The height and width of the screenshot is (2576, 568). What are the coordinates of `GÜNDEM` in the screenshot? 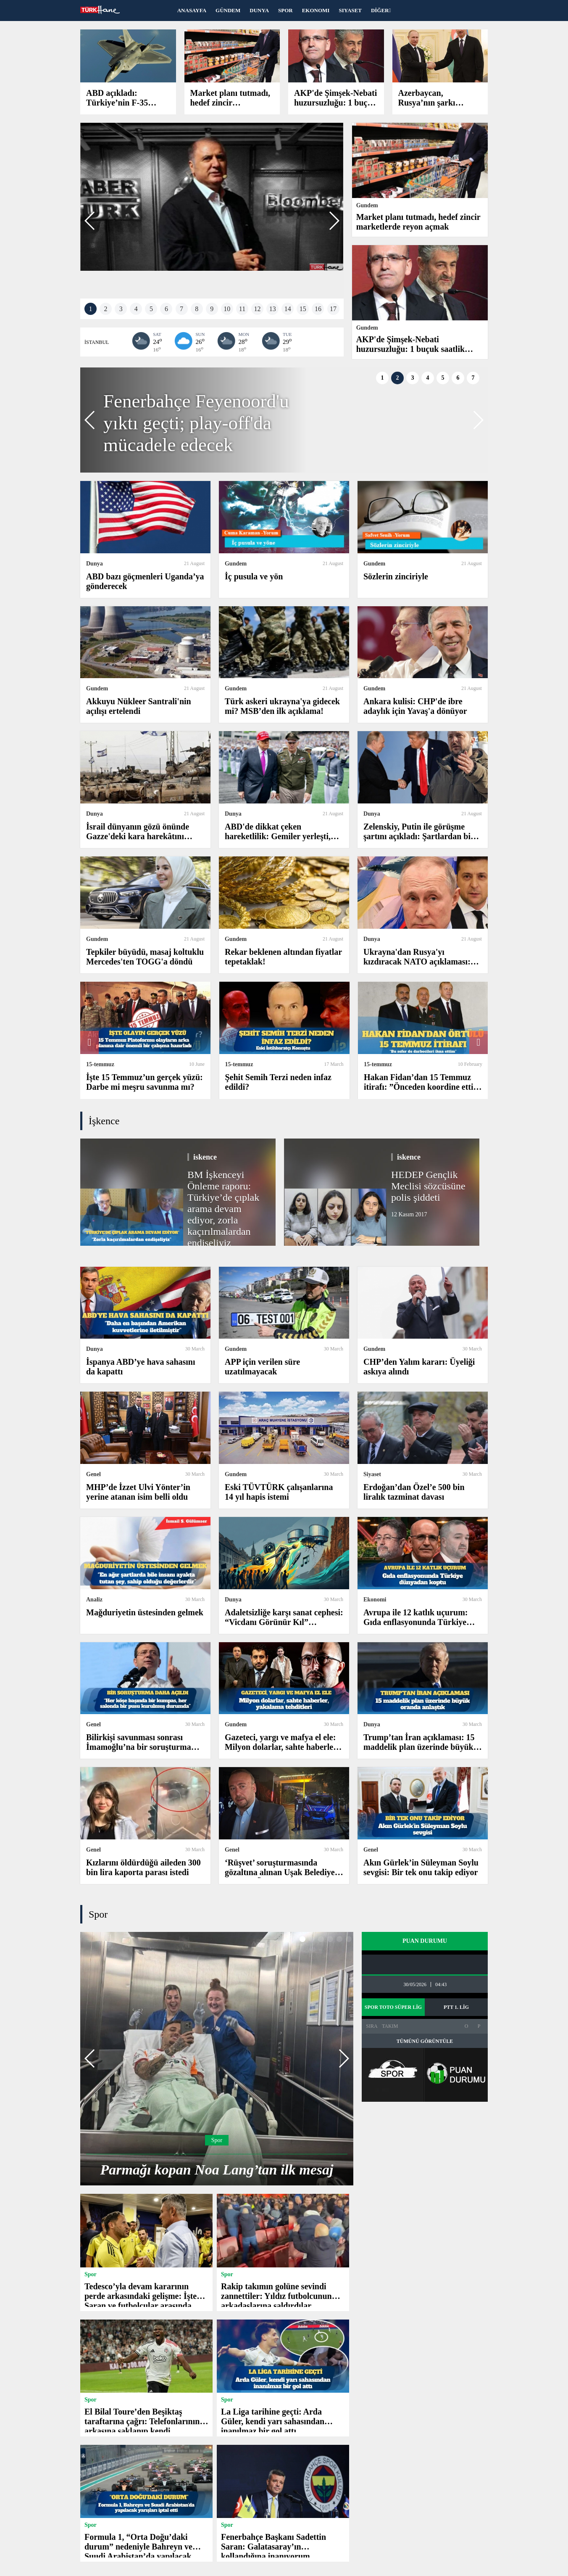 It's located at (228, 10).